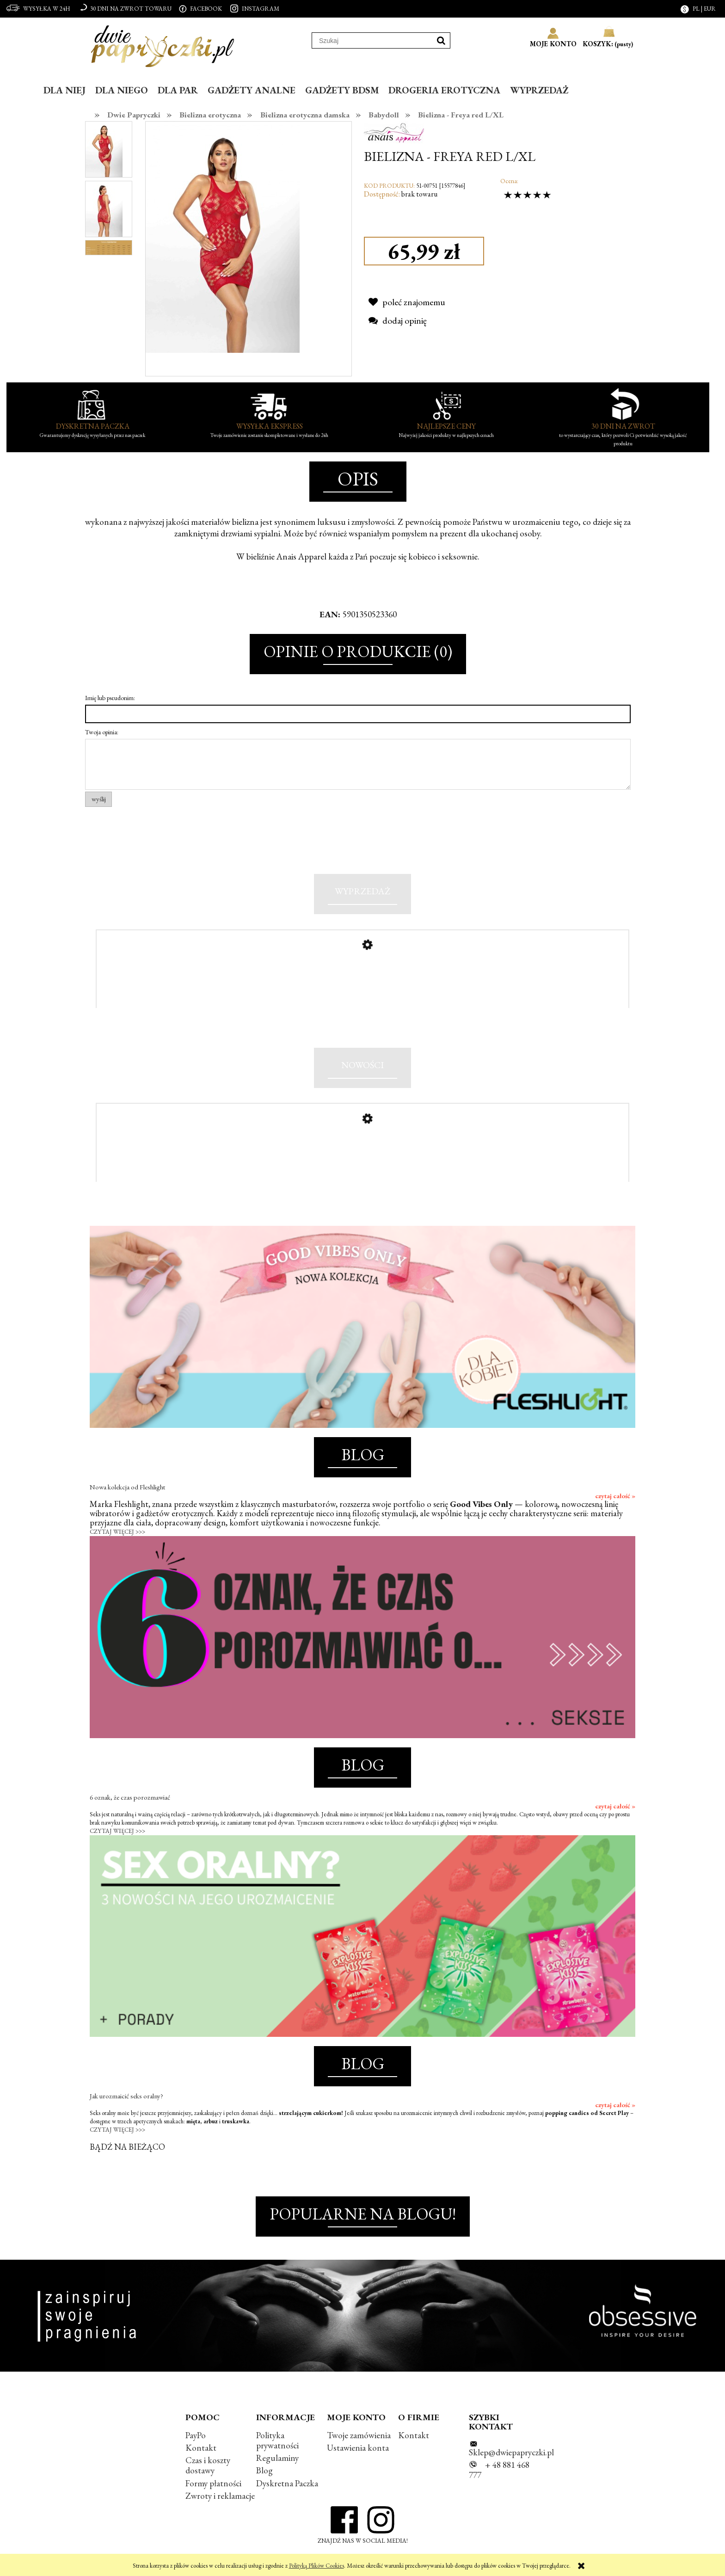 This screenshot has height=2576, width=725. Describe the element at coordinates (207, 2471) in the screenshot. I see `Czas i koszty dostawy` at that location.